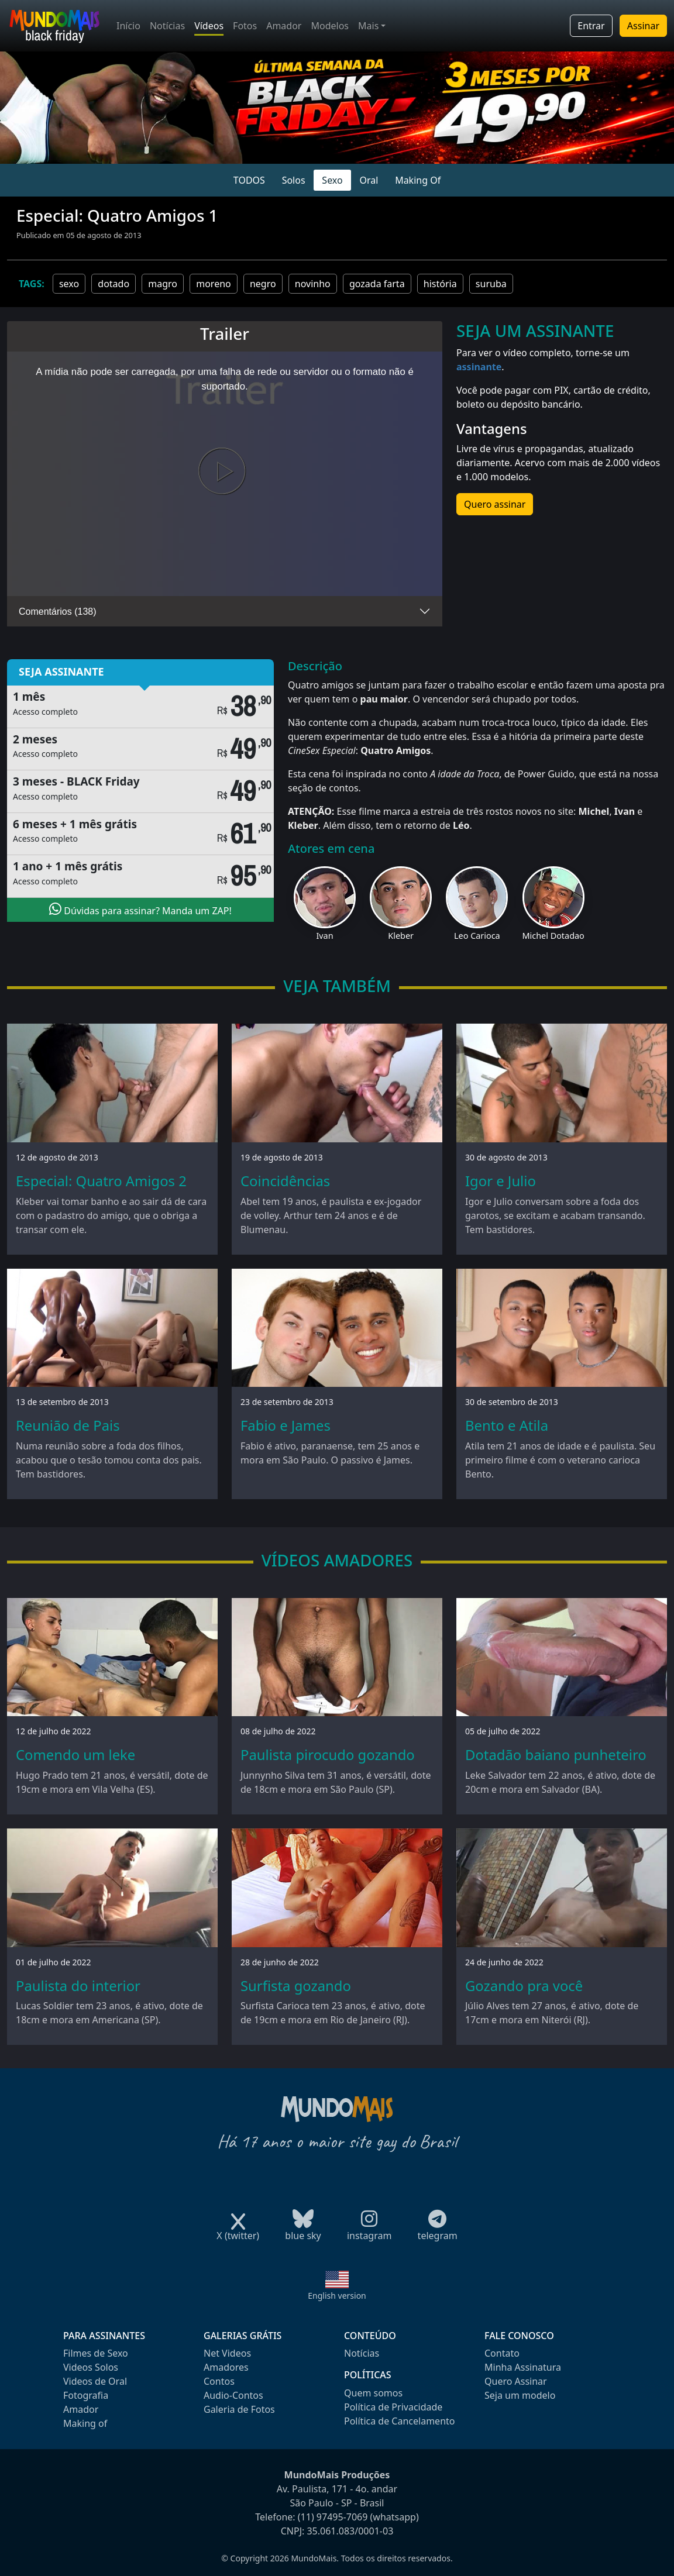  I want to click on Política de Privacidade, so click(393, 2407).